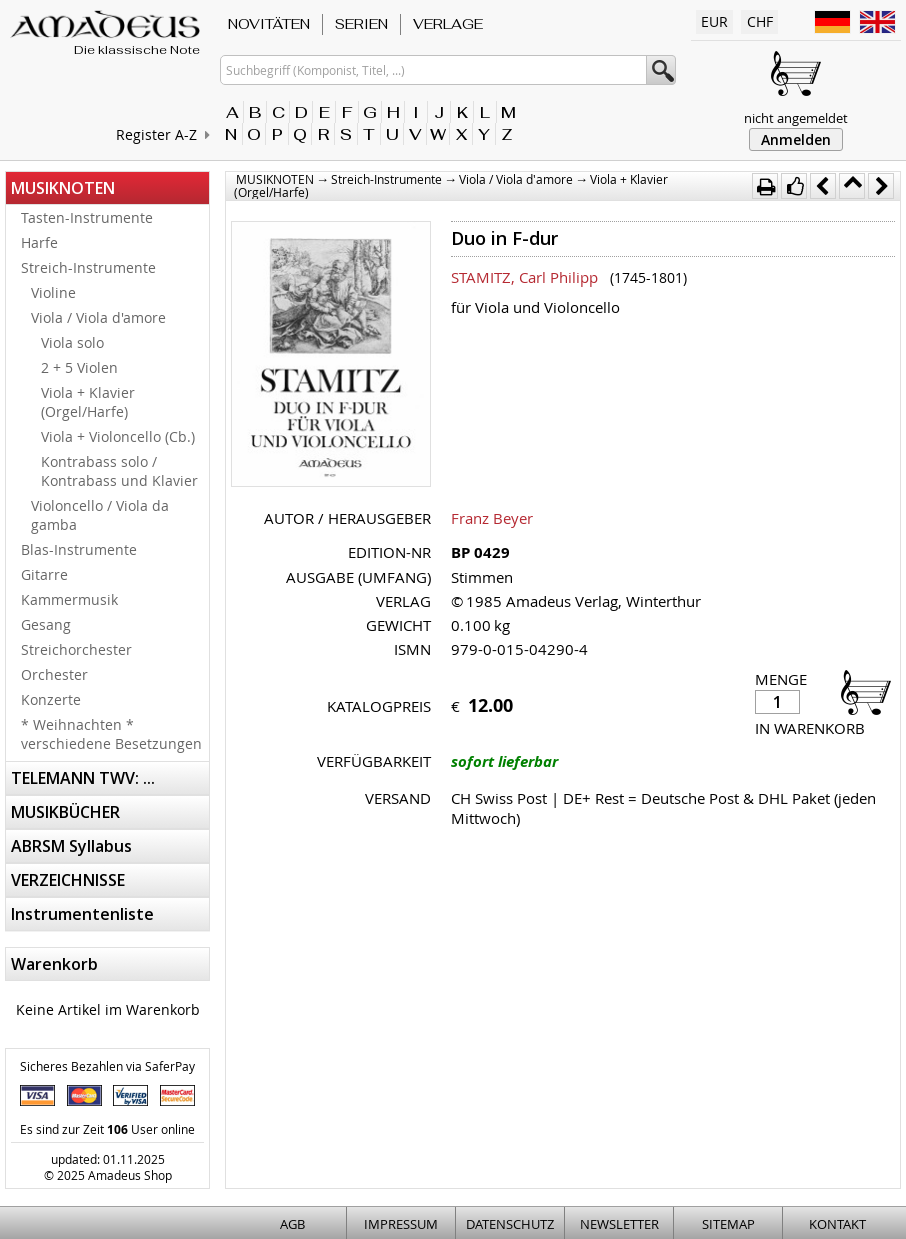  I want to click on Viola / Viola d'amore, so click(98, 317).